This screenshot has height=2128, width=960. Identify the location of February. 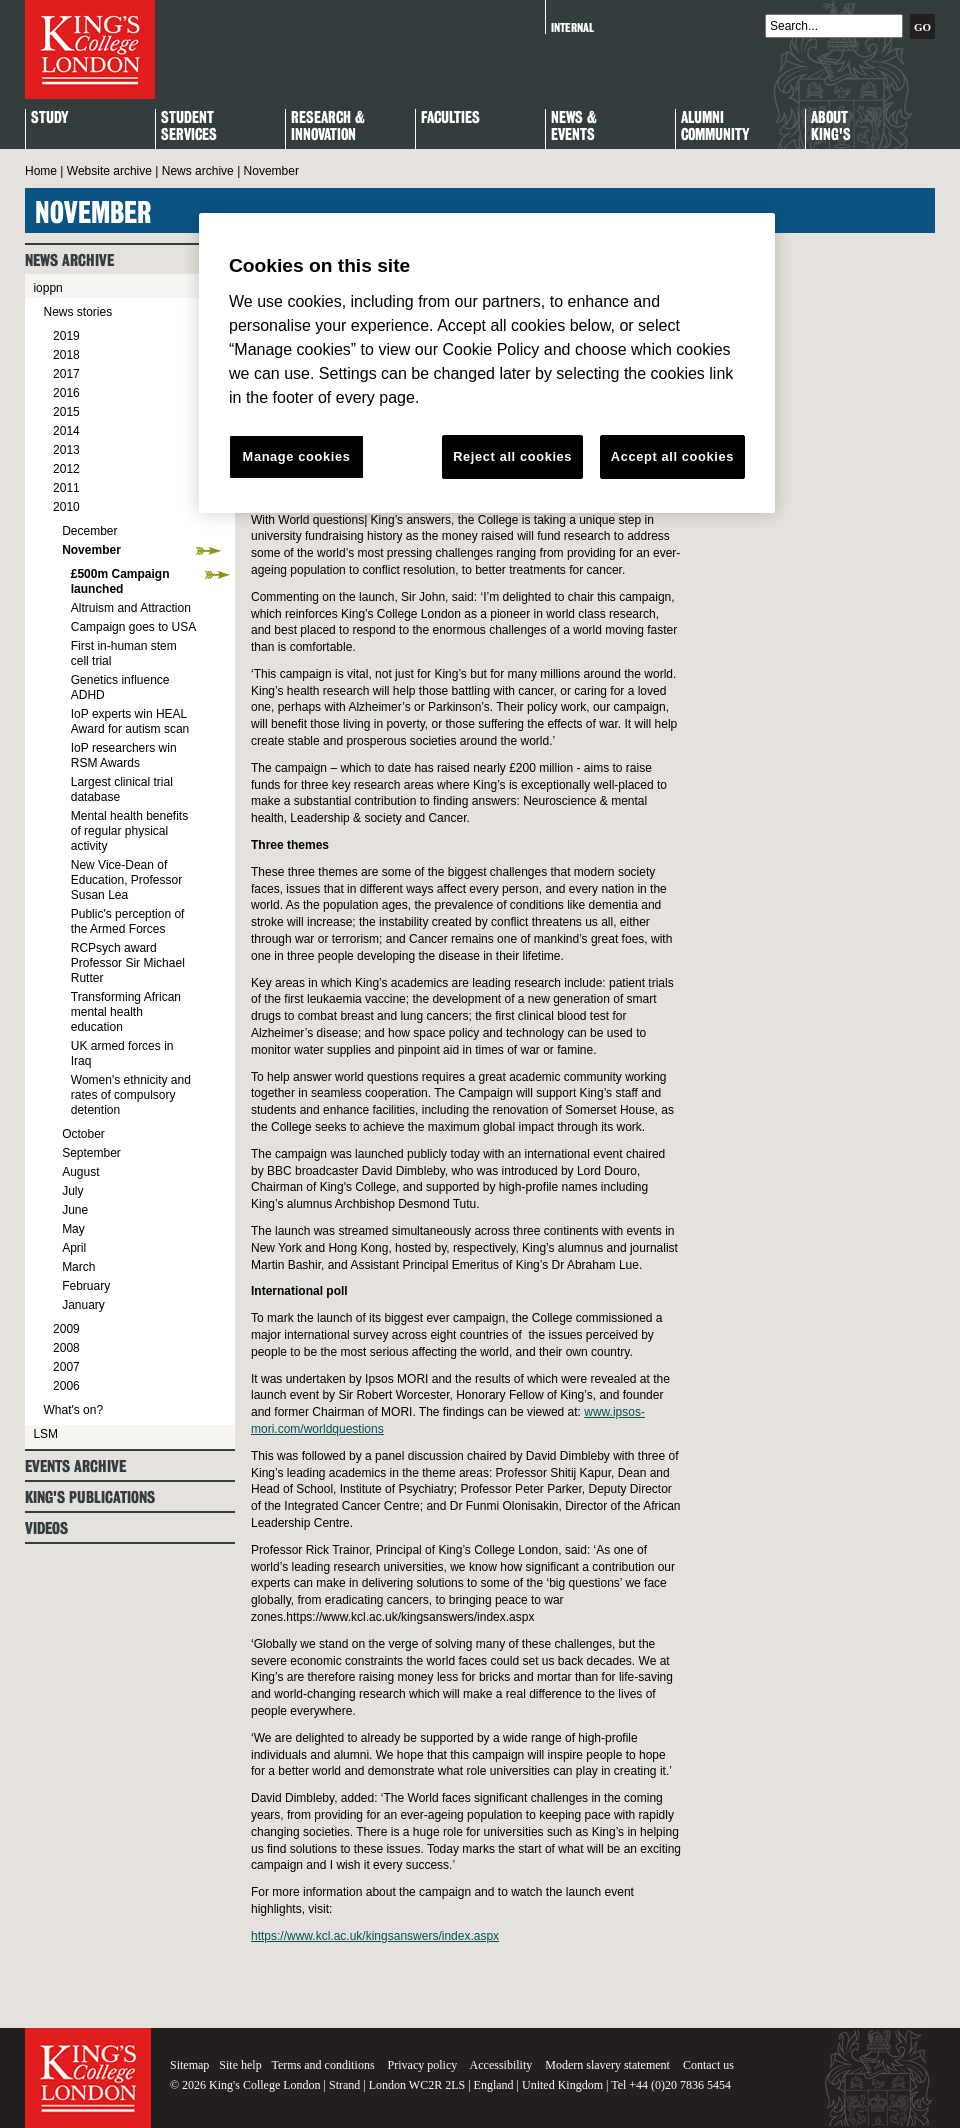
(86, 1286).